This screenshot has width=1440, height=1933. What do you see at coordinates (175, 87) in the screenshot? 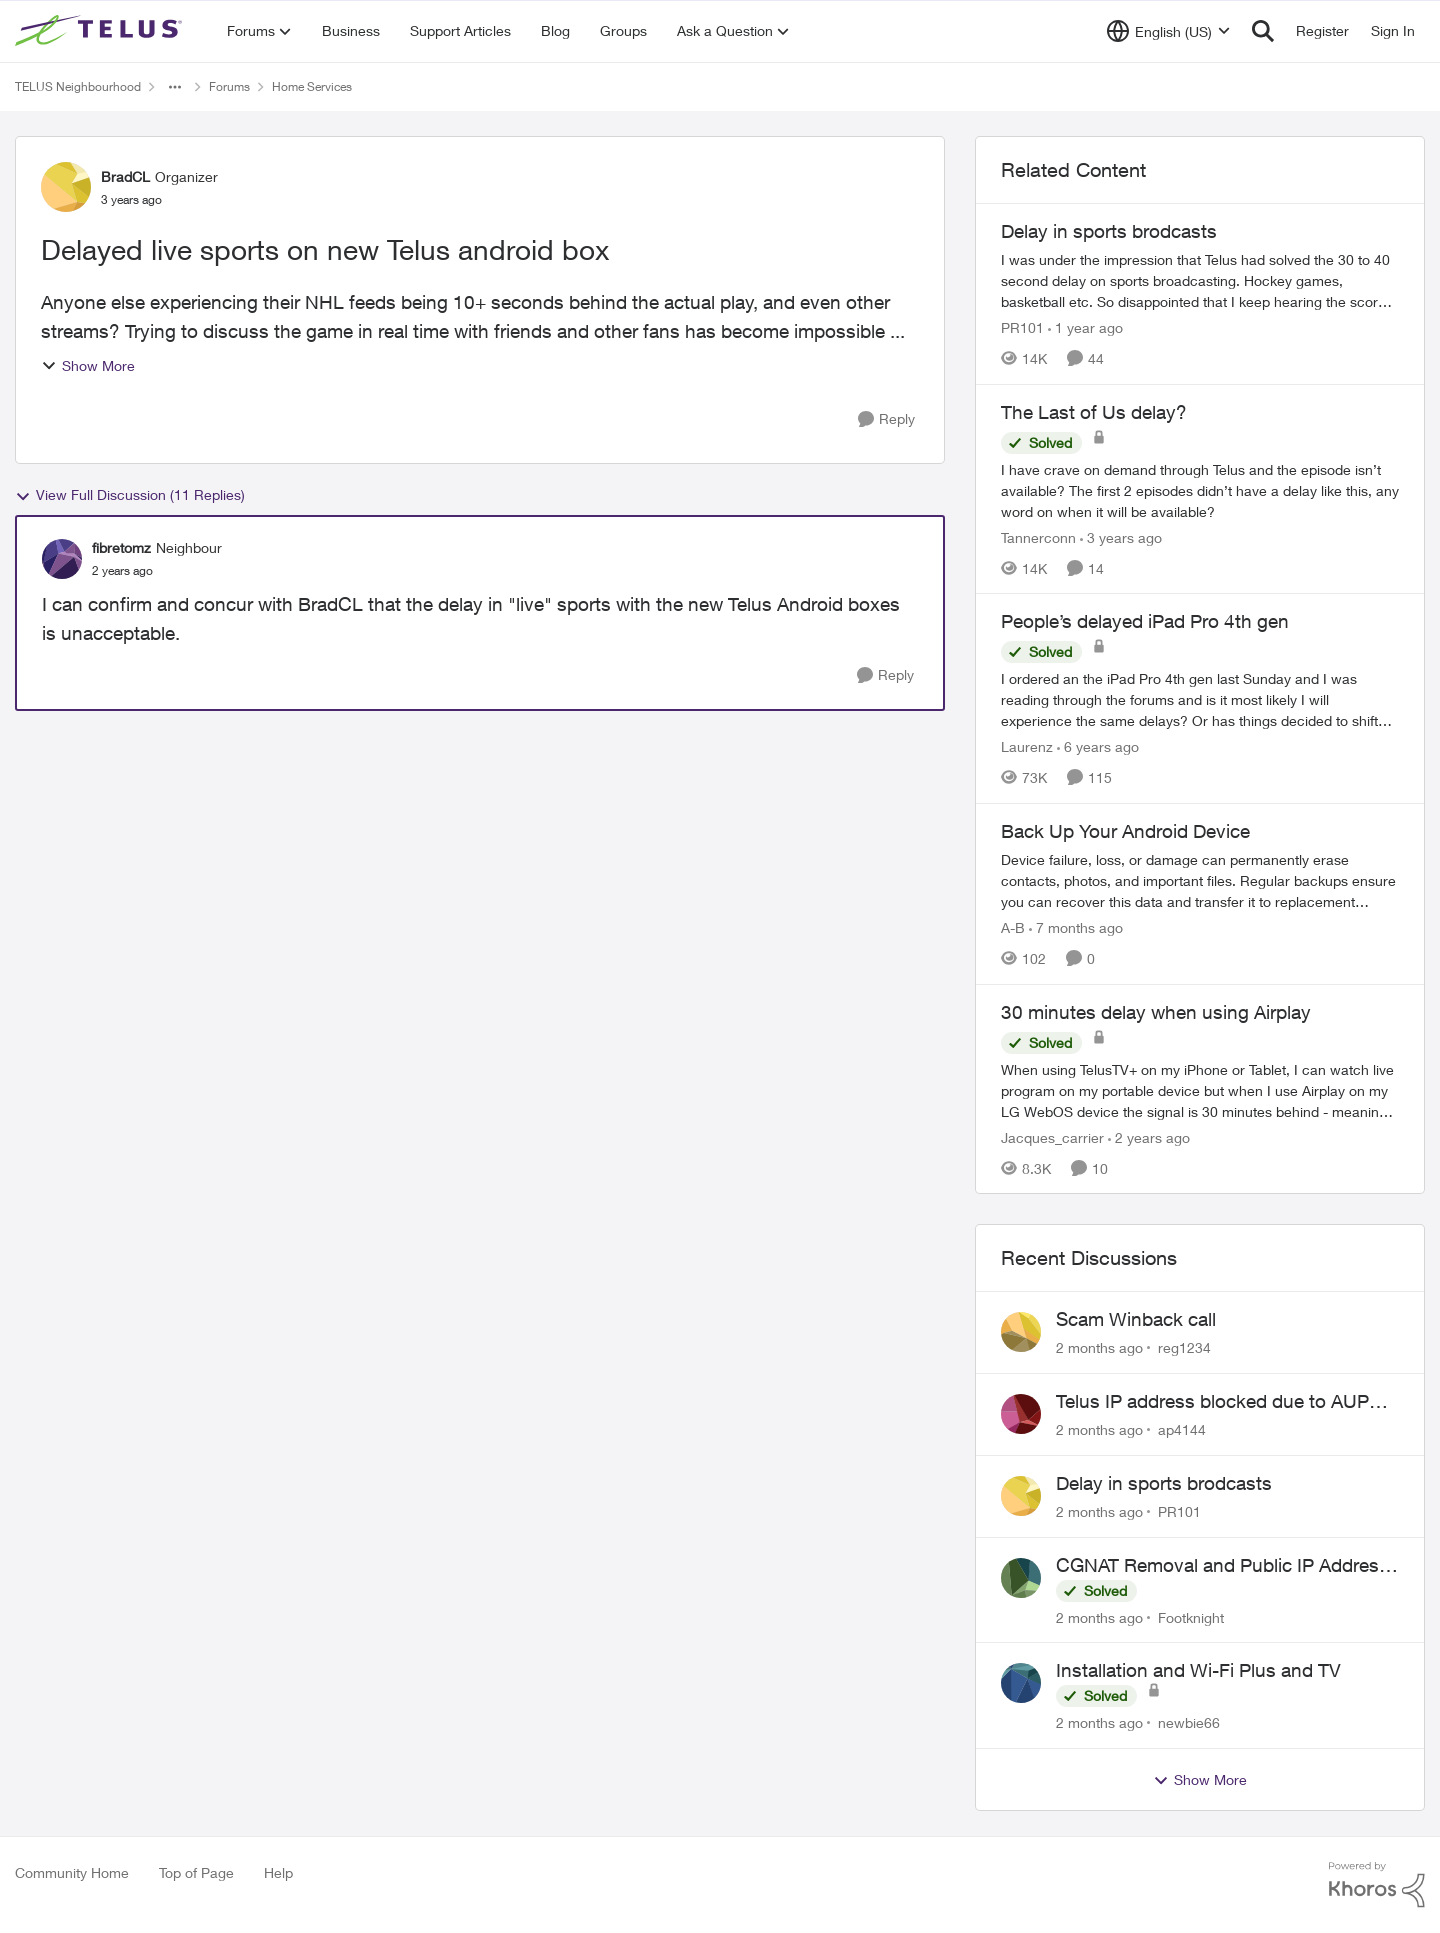
I see `[Additional parent page navigation]` at bounding box center [175, 87].